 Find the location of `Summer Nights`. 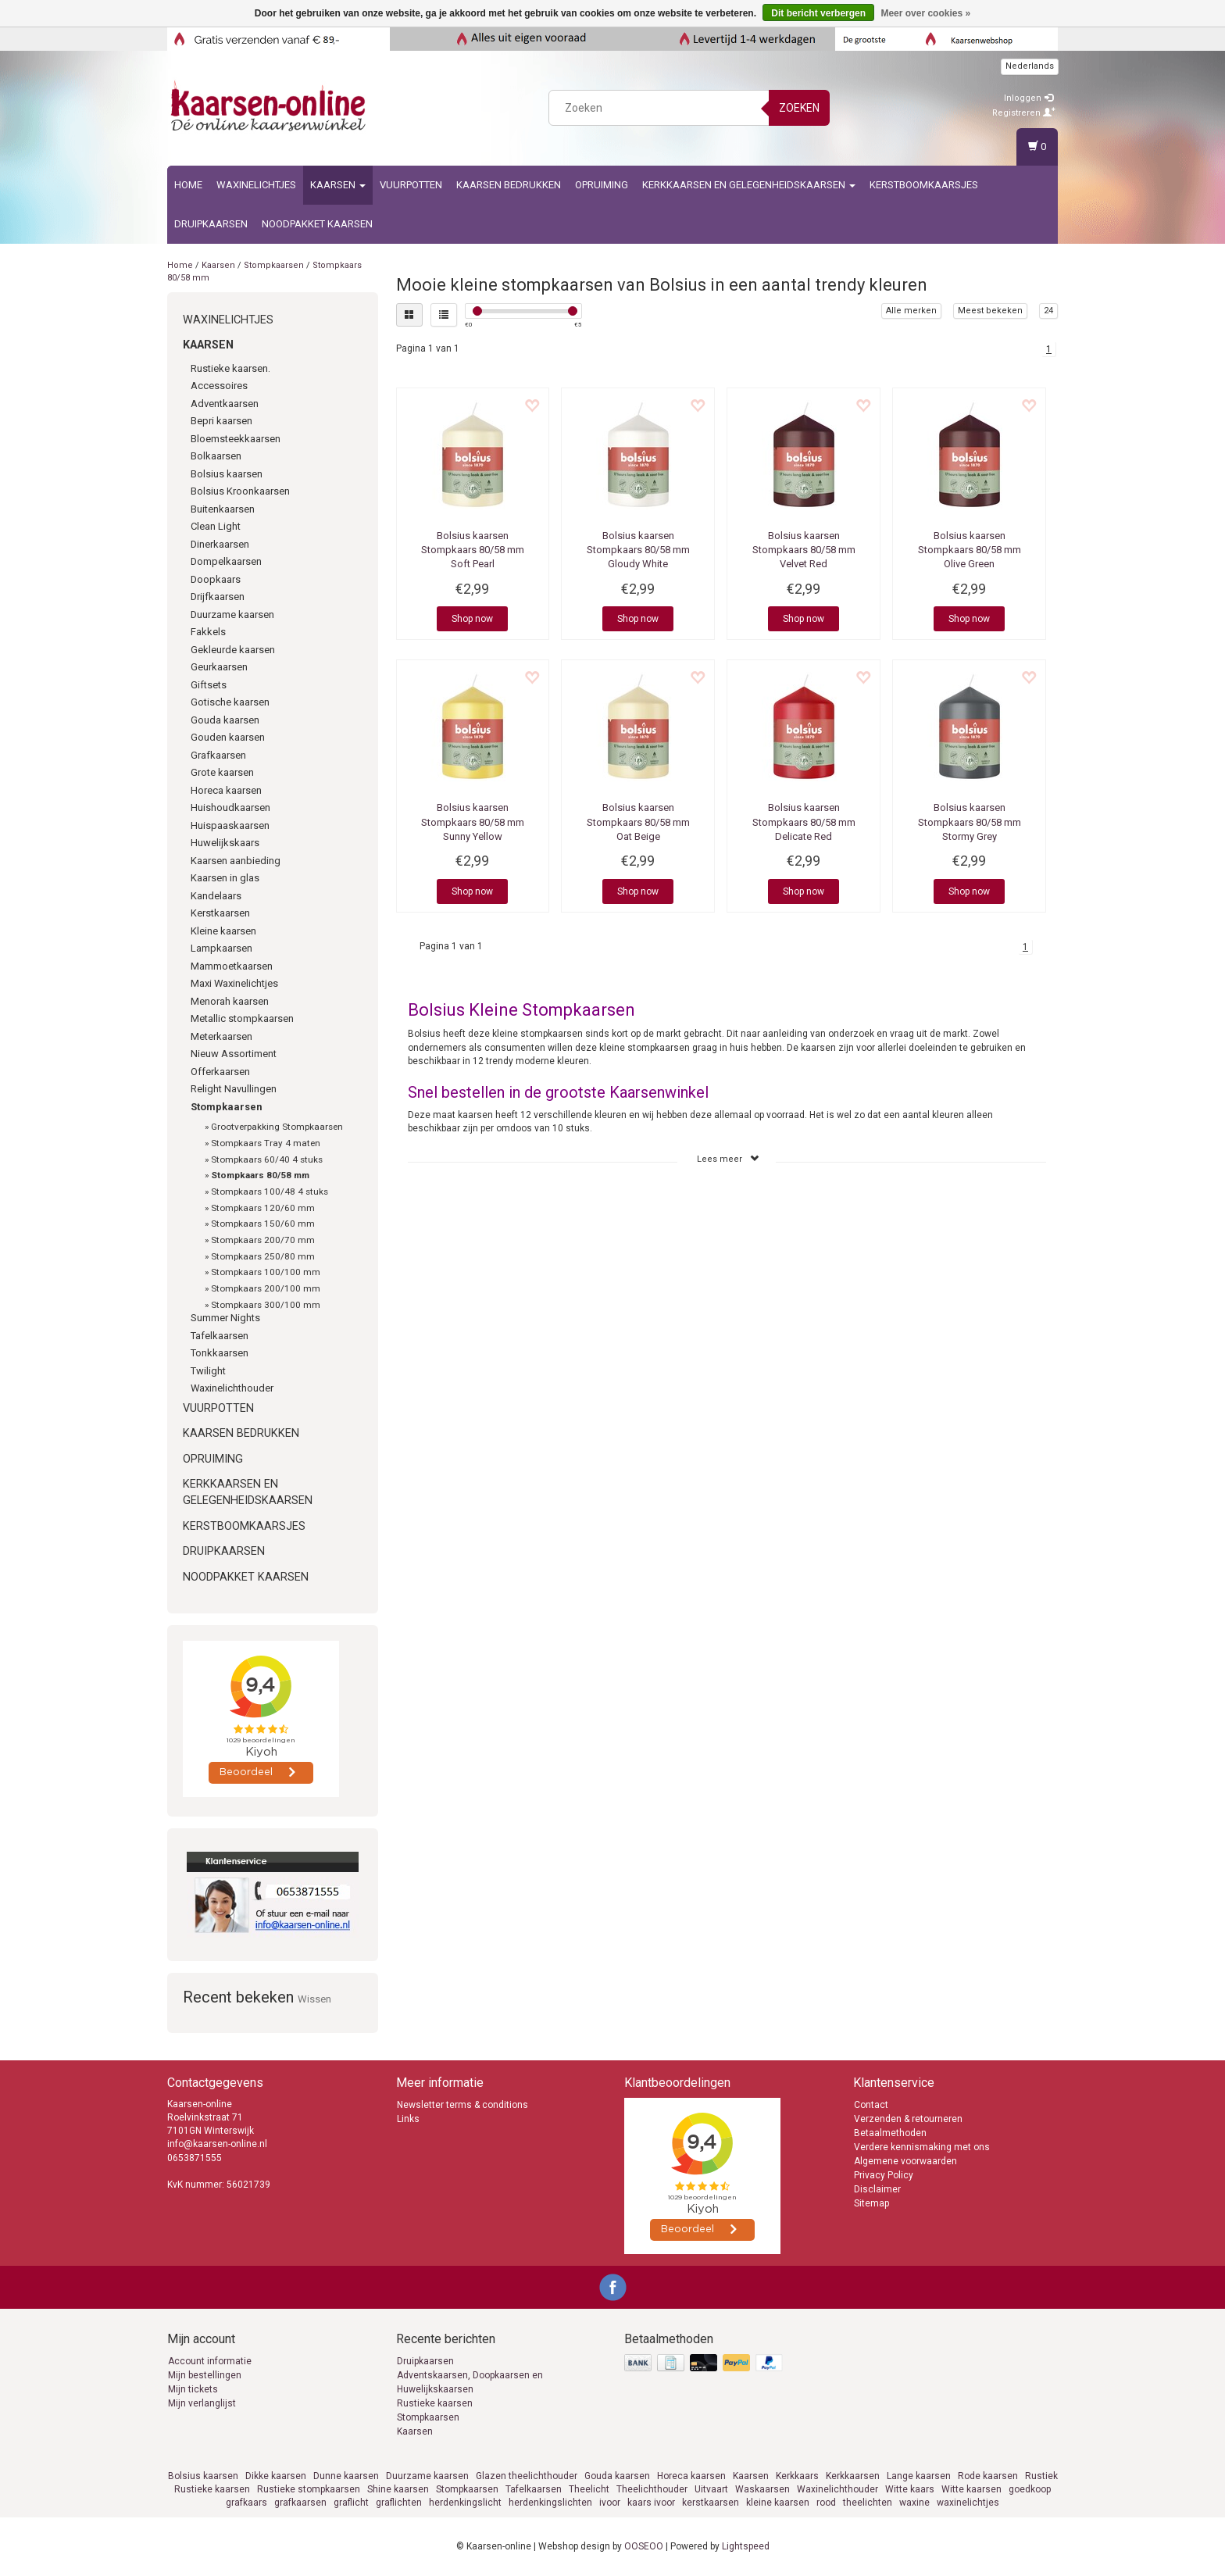

Summer Nights is located at coordinates (225, 1318).